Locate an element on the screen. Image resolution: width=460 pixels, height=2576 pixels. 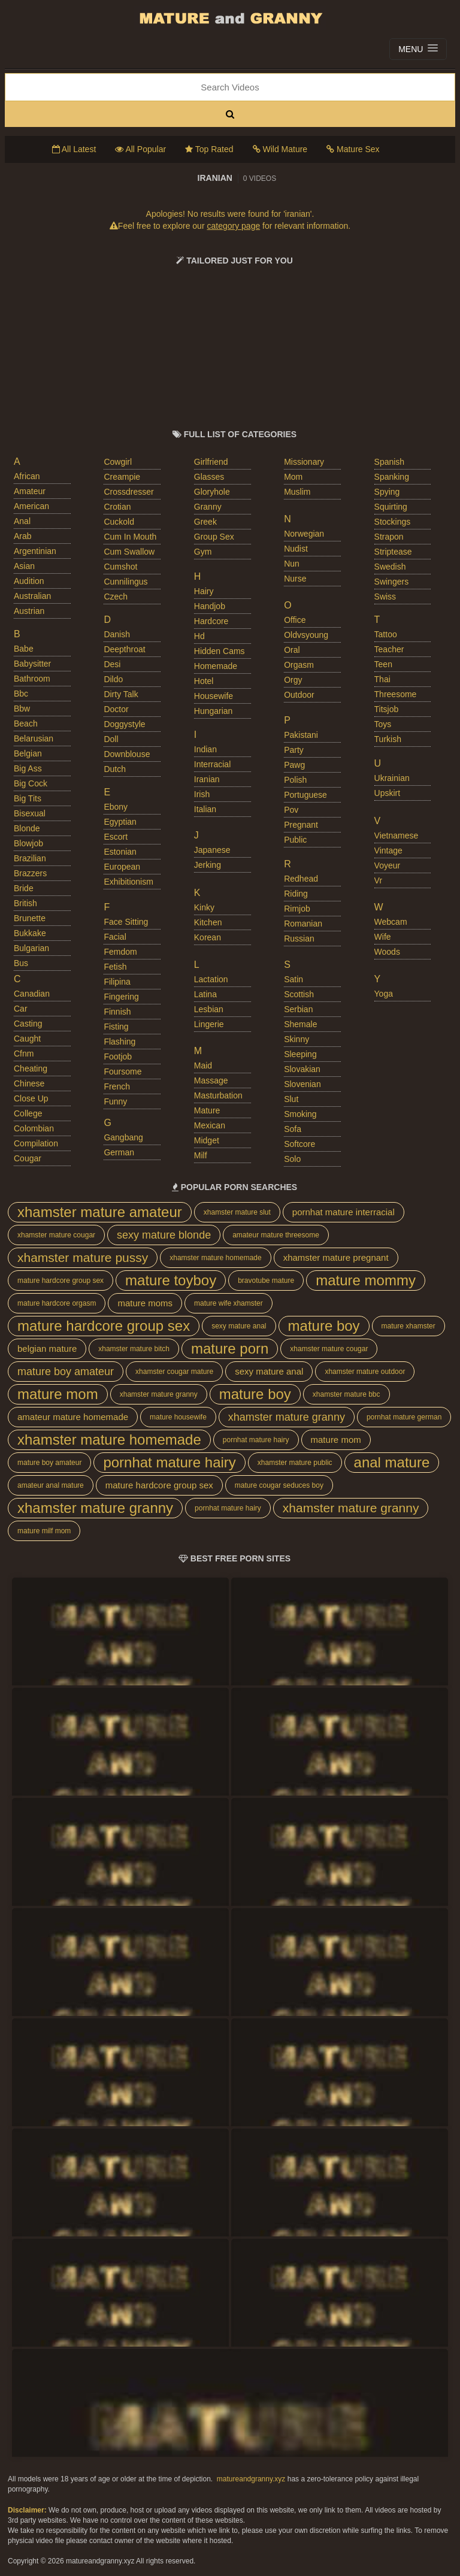
handjob is located at coordinates (209, 606).